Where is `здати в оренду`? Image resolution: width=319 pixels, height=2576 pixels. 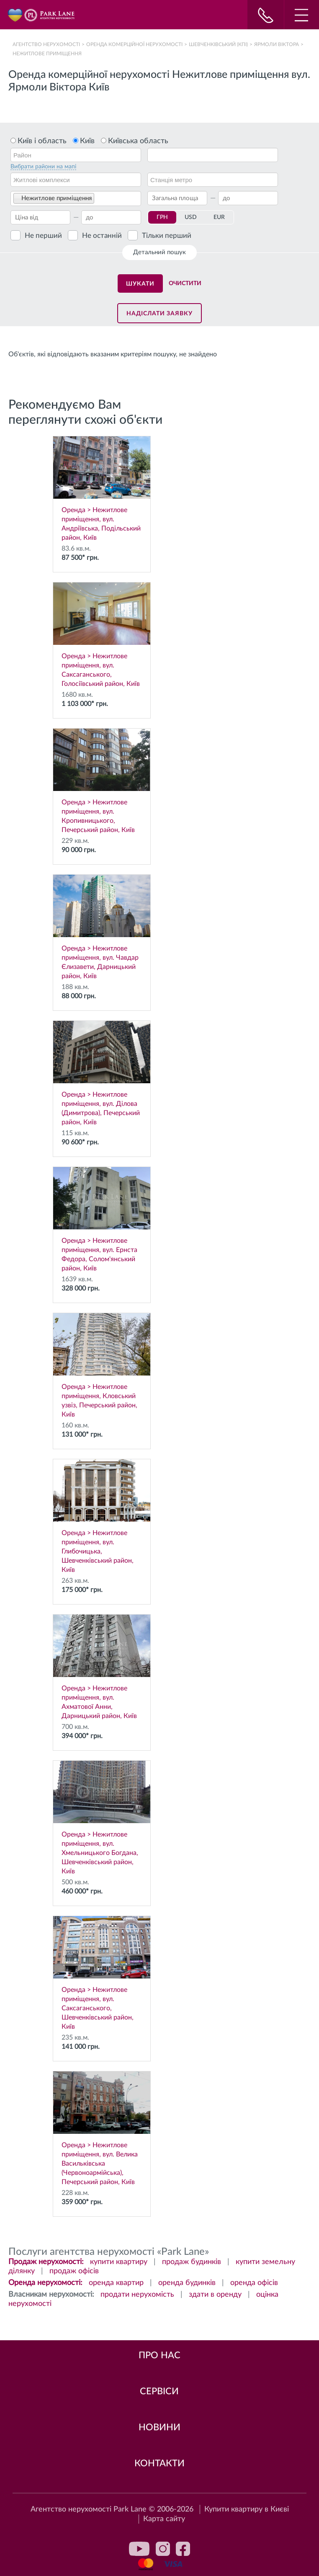
здати в оренду is located at coordinates (215, 2294).